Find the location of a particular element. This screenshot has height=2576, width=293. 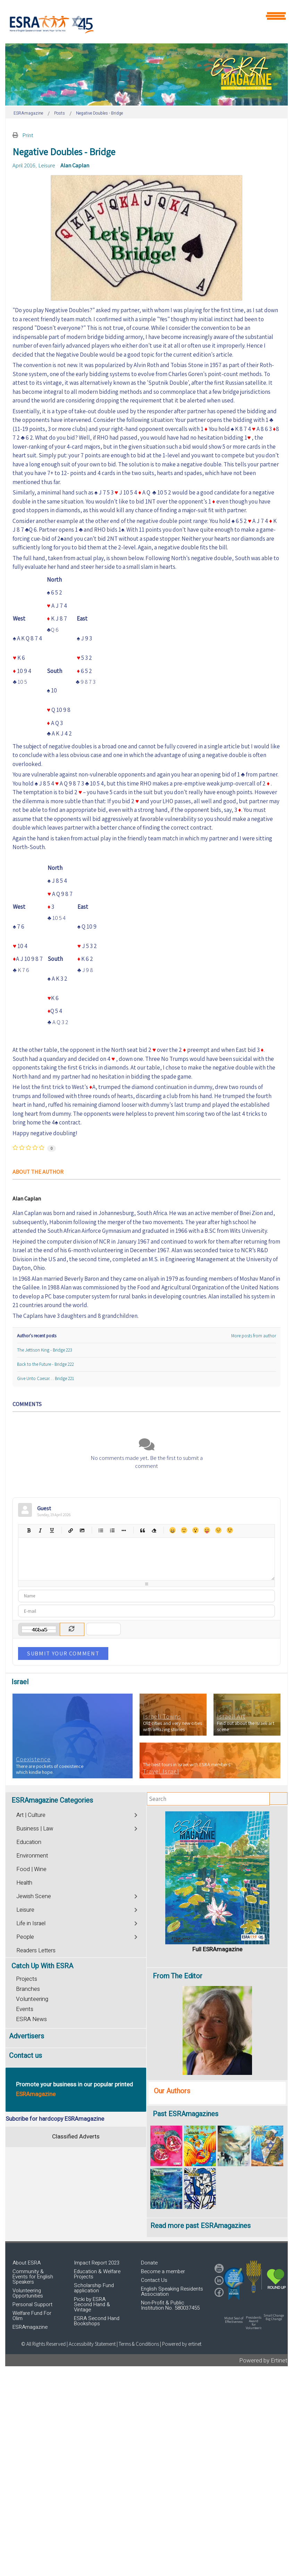

April 2016 is located at coordinates (23, 165).